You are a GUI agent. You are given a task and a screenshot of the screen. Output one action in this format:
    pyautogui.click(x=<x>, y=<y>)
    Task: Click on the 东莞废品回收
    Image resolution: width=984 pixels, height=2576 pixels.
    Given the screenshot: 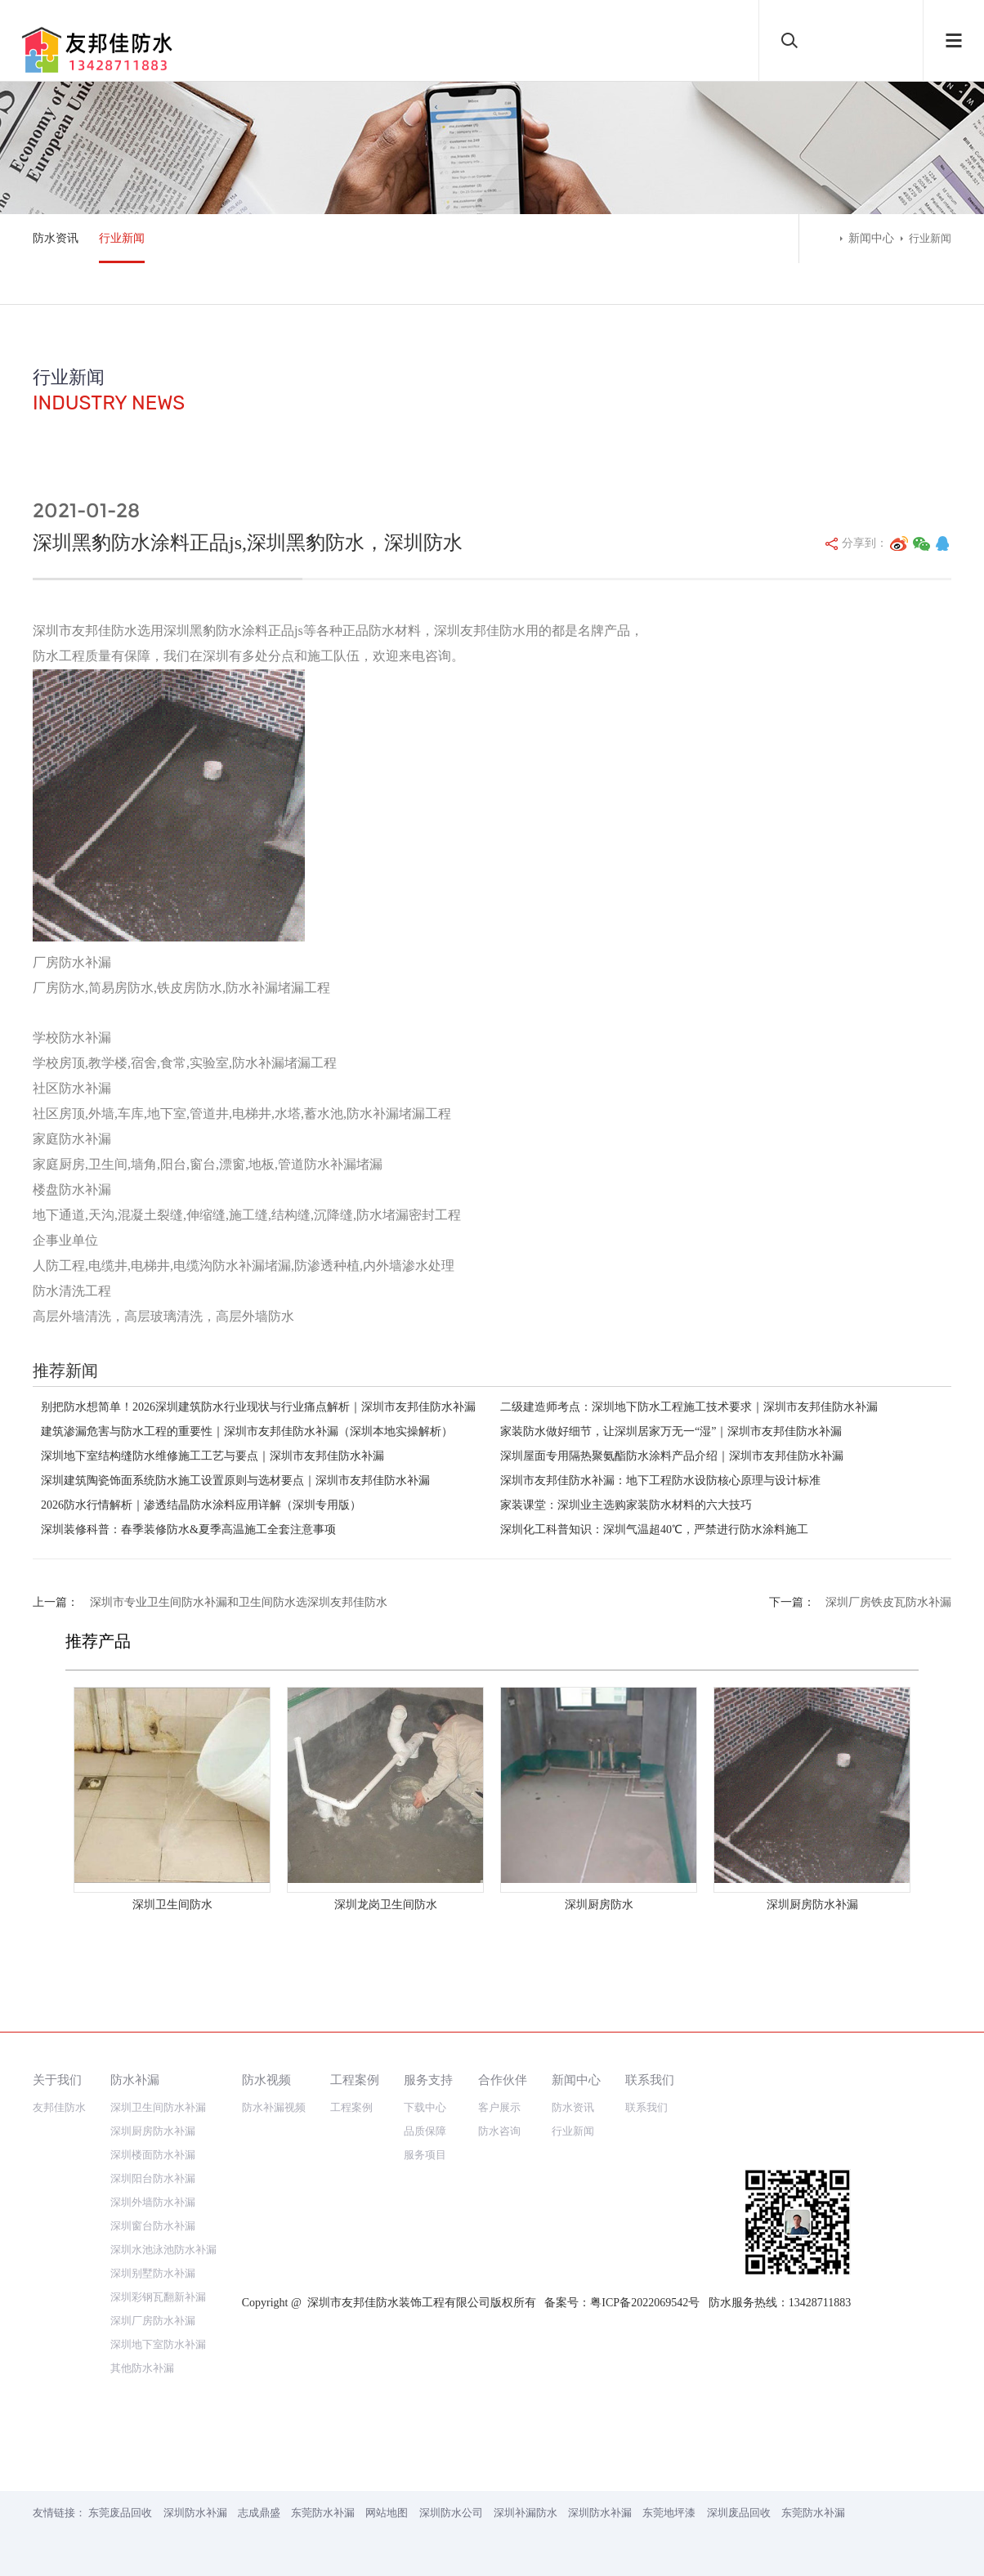 What is the action you would take?
    pyautogui.click(x=120, y=2513)
    